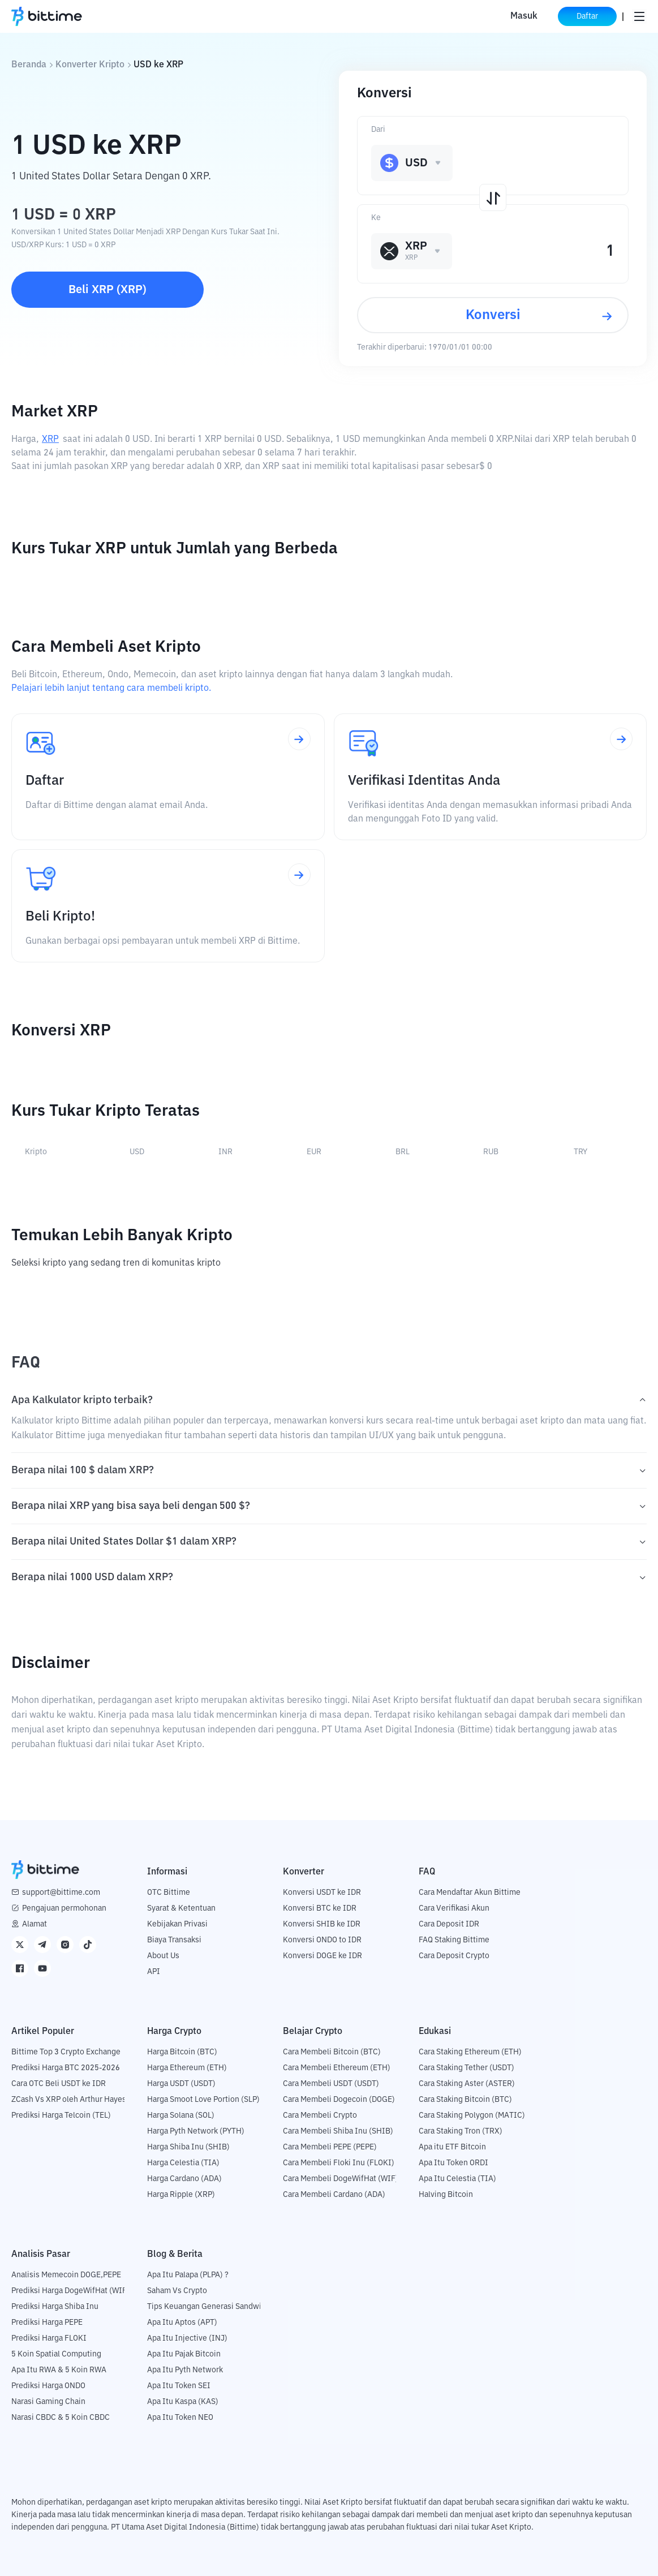  What do you see at coordinates (70, 2291) in the screenshot?
I see `Prediksi Harga DogeWifHat (WIF)` at bounding box center [70, 2291].